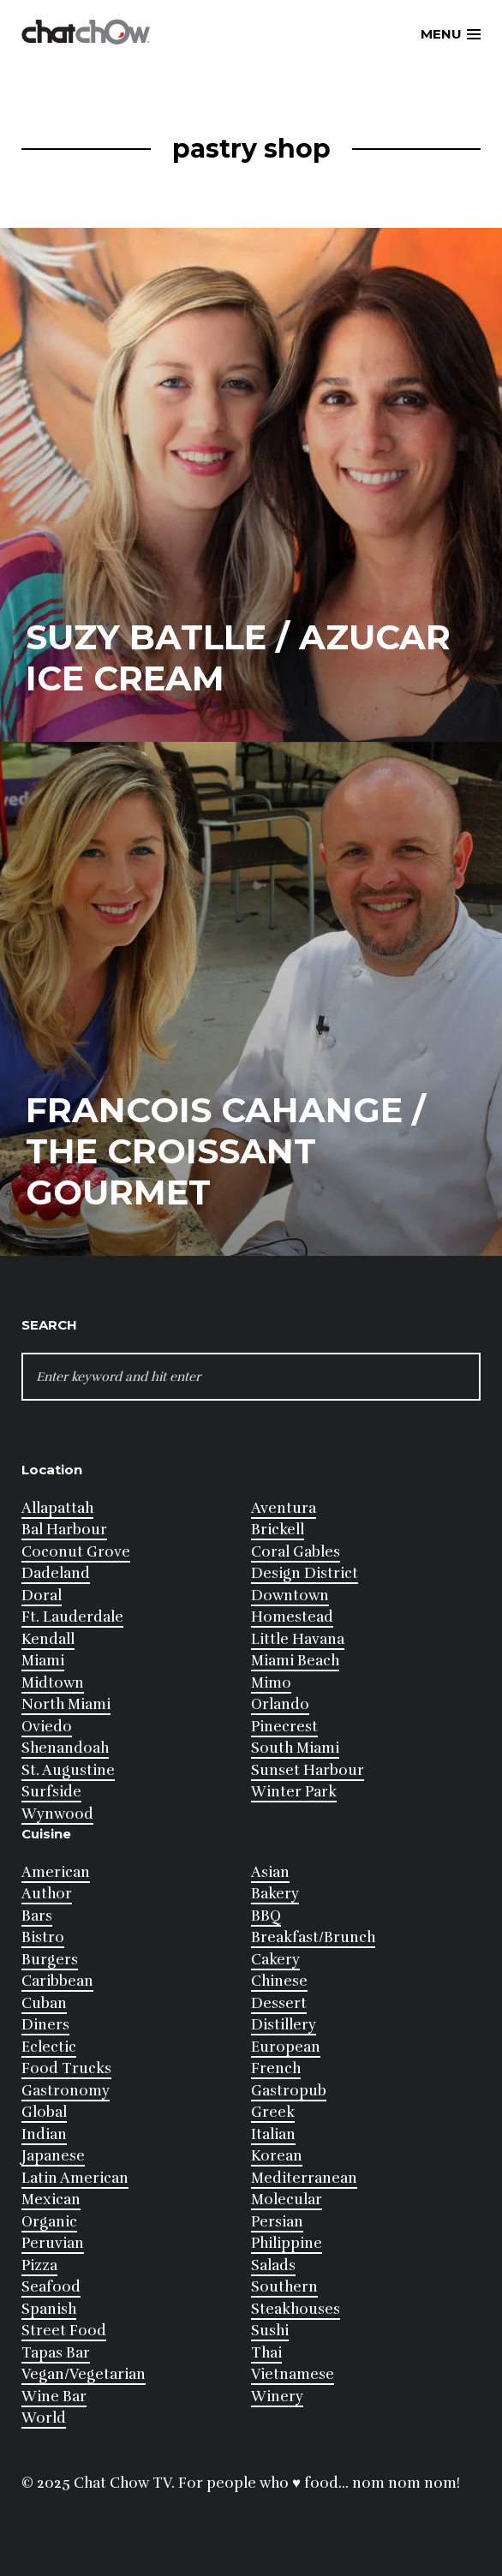 The height and width of the screenshot is (2576, 502). What do you see at coordinates (44, 2003) in the screenshot?
I see `Cuban` at bounding box center [44, 2003].